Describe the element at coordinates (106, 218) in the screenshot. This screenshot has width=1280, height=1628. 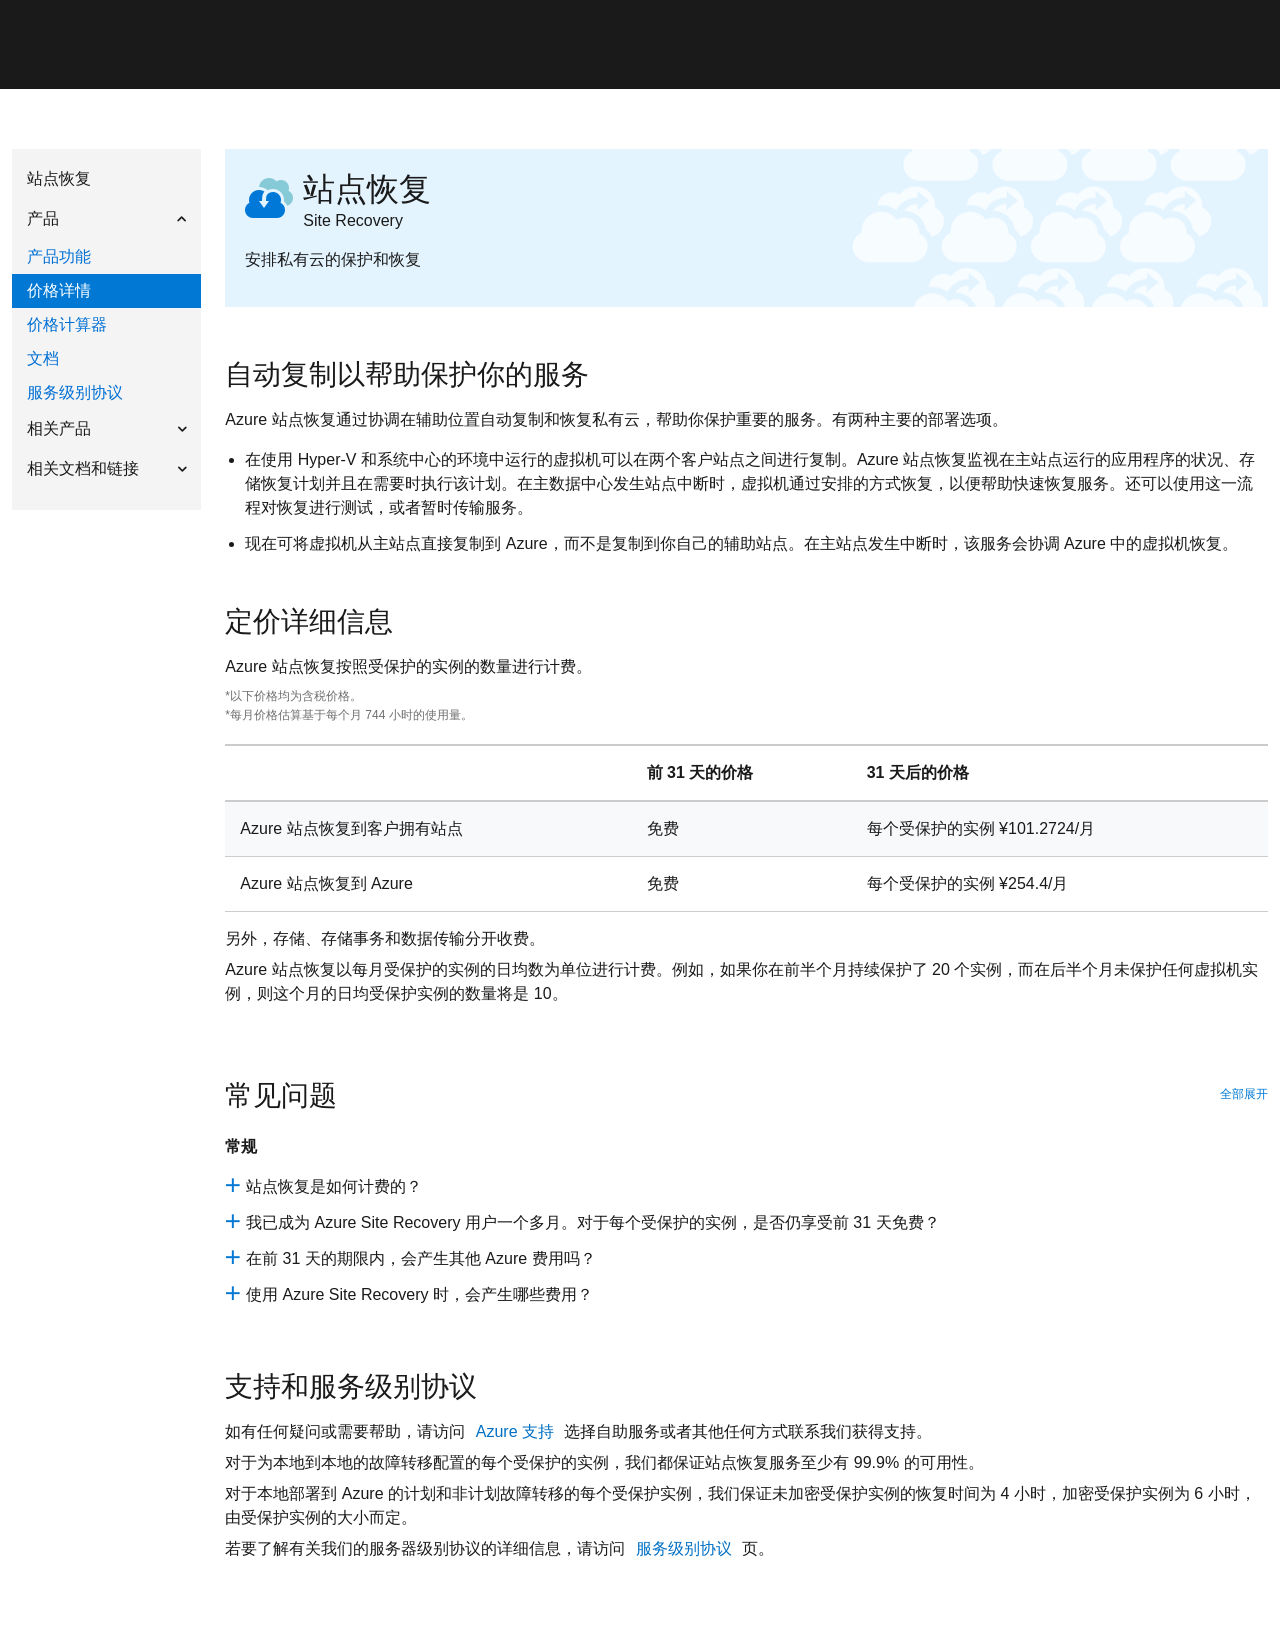
I see `[button]` at that location.